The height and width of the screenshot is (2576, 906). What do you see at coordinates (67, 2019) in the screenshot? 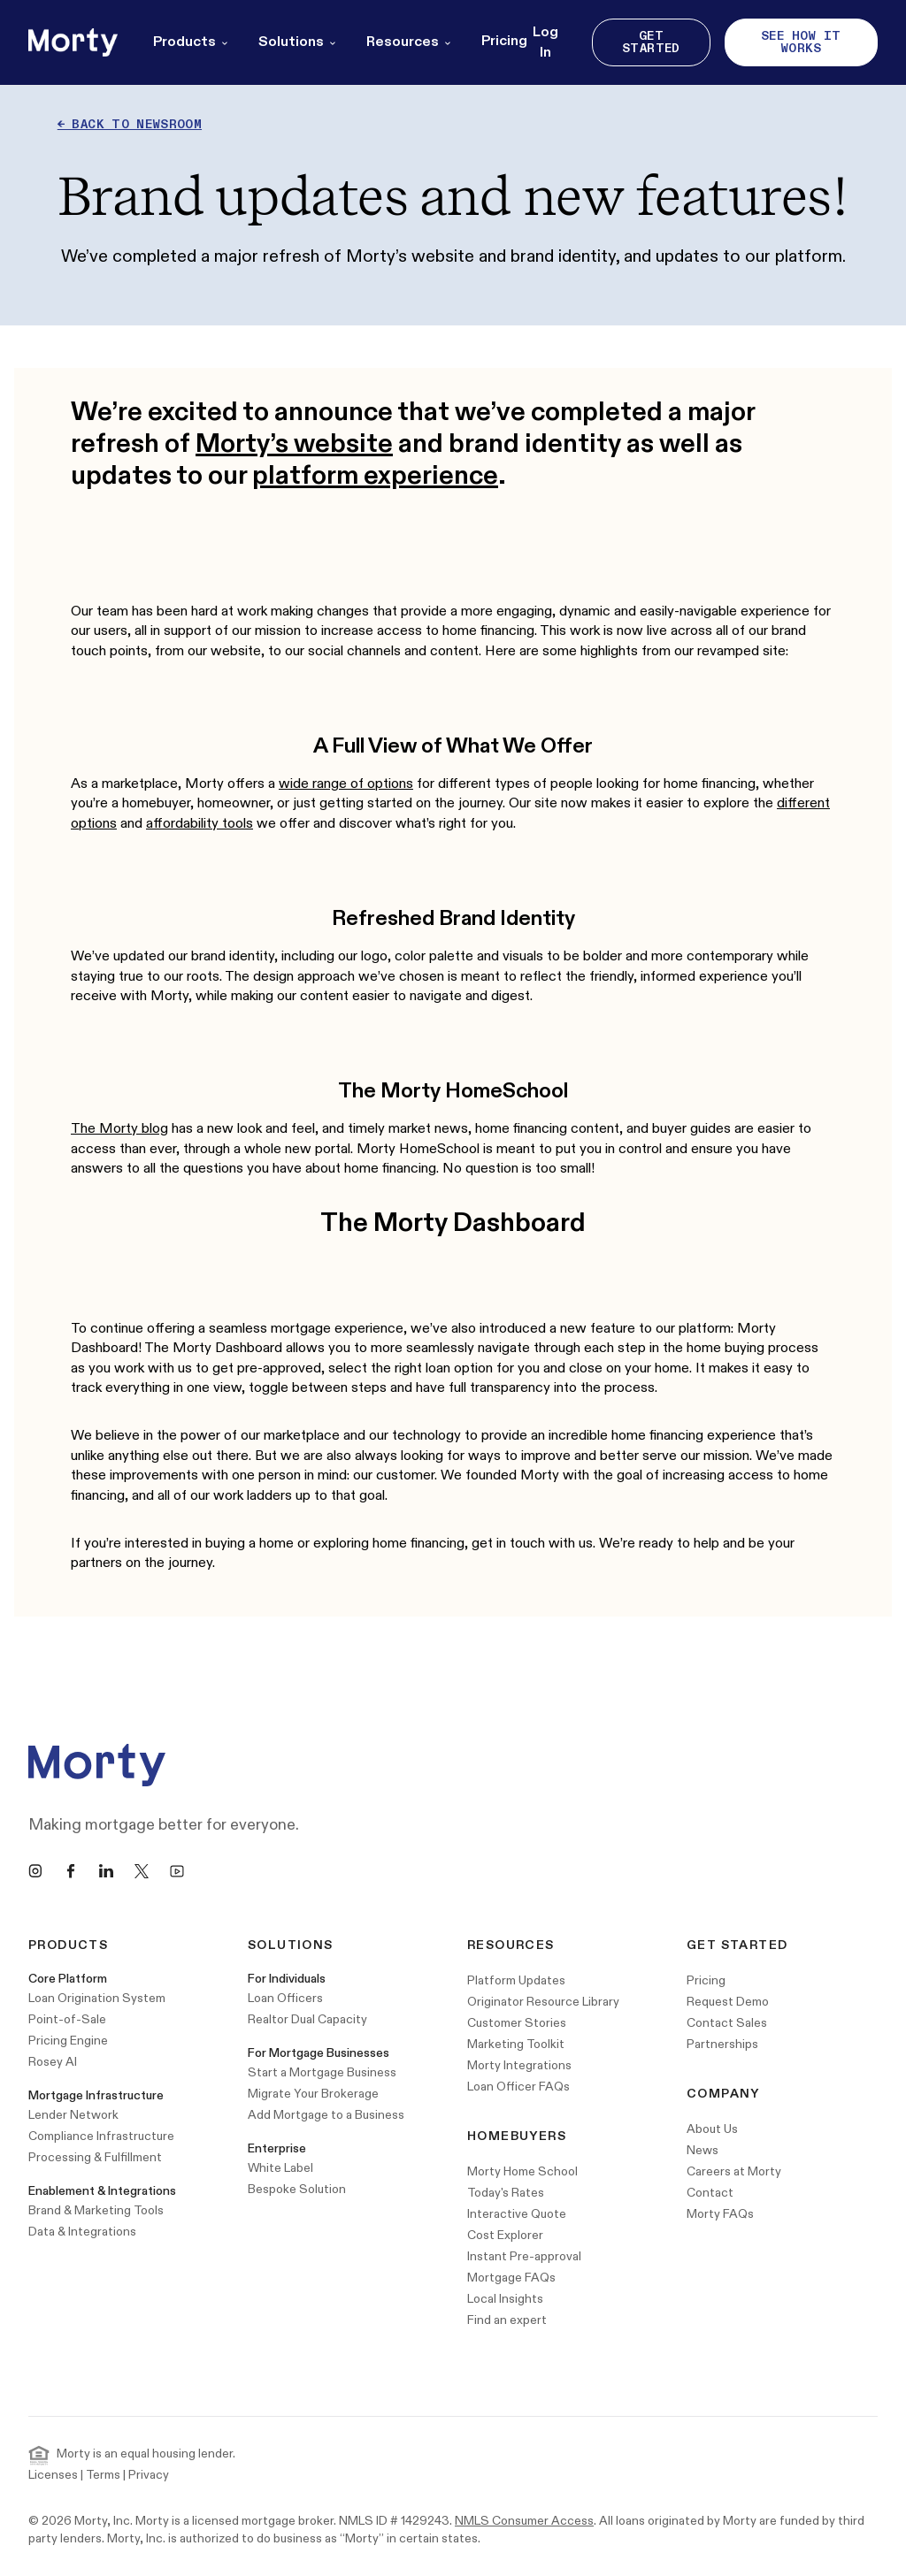
I see `Point-of-Sale` at bounding box center [67, 2019].